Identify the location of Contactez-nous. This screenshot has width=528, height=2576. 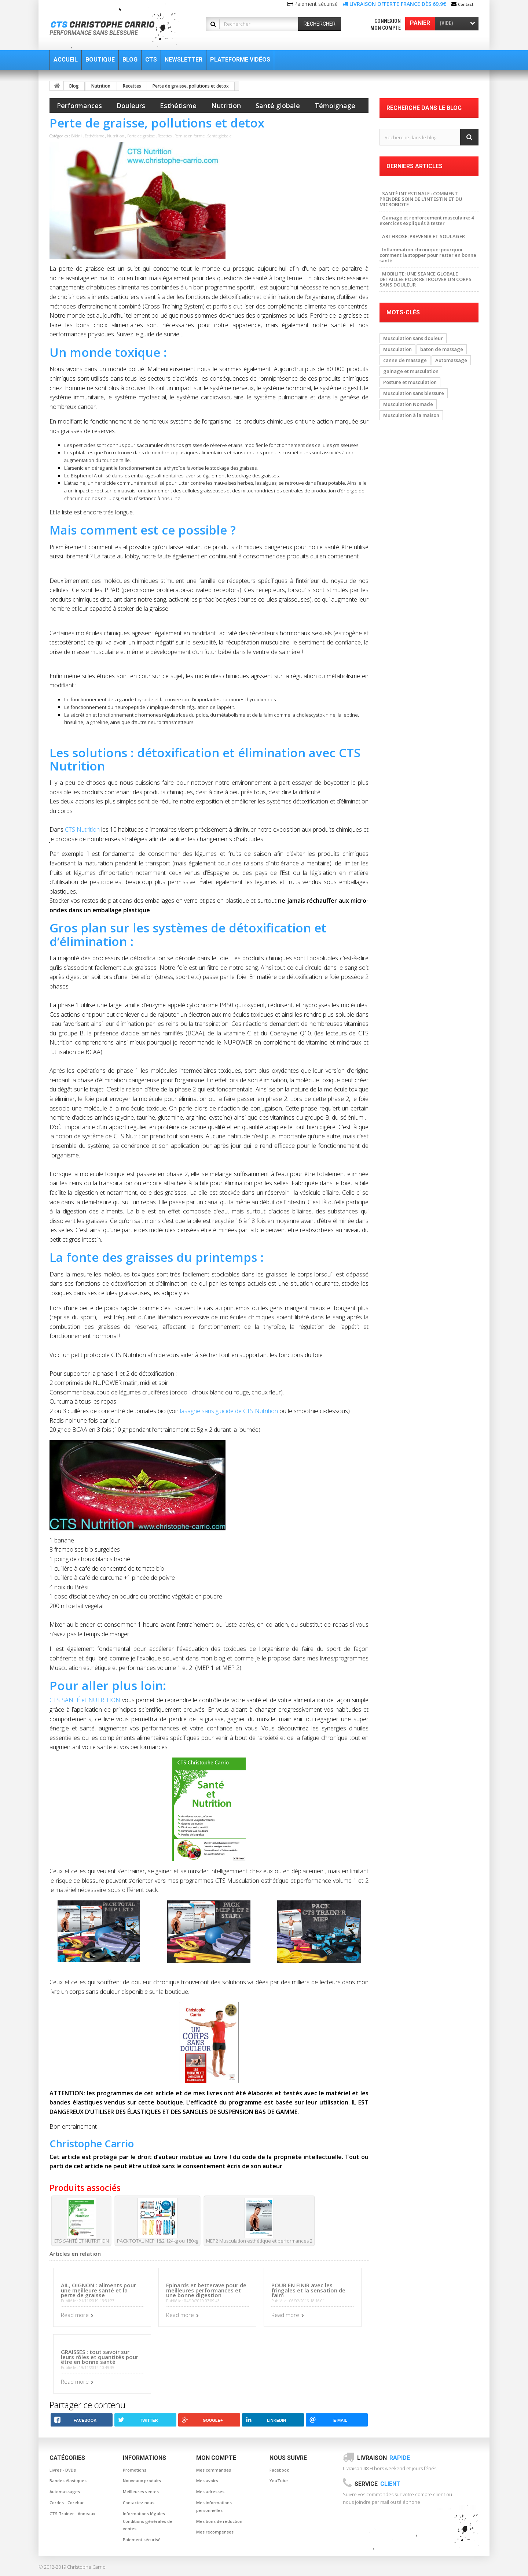
(138, 2502).